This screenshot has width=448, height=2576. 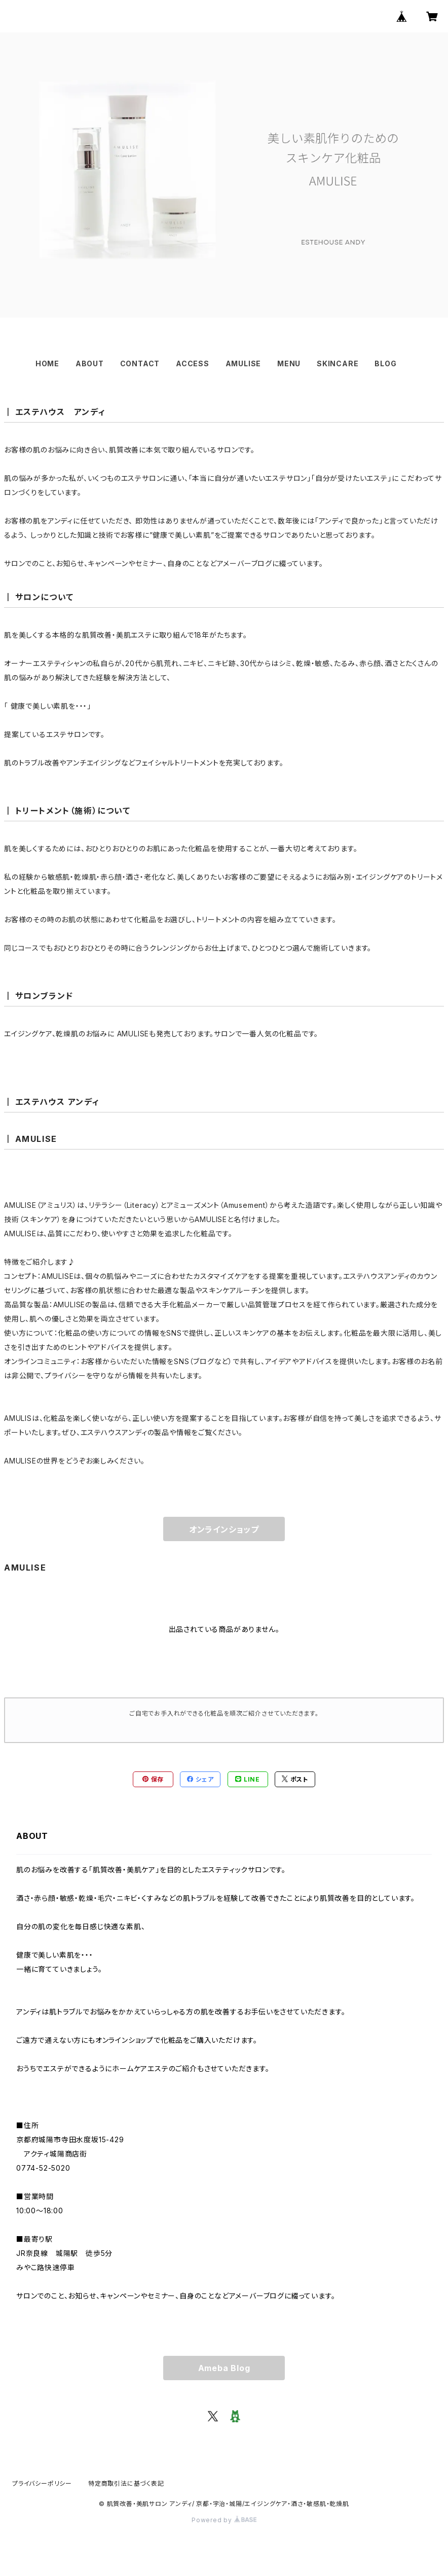 I want to click on BLOG, so click(x=385, y=363).